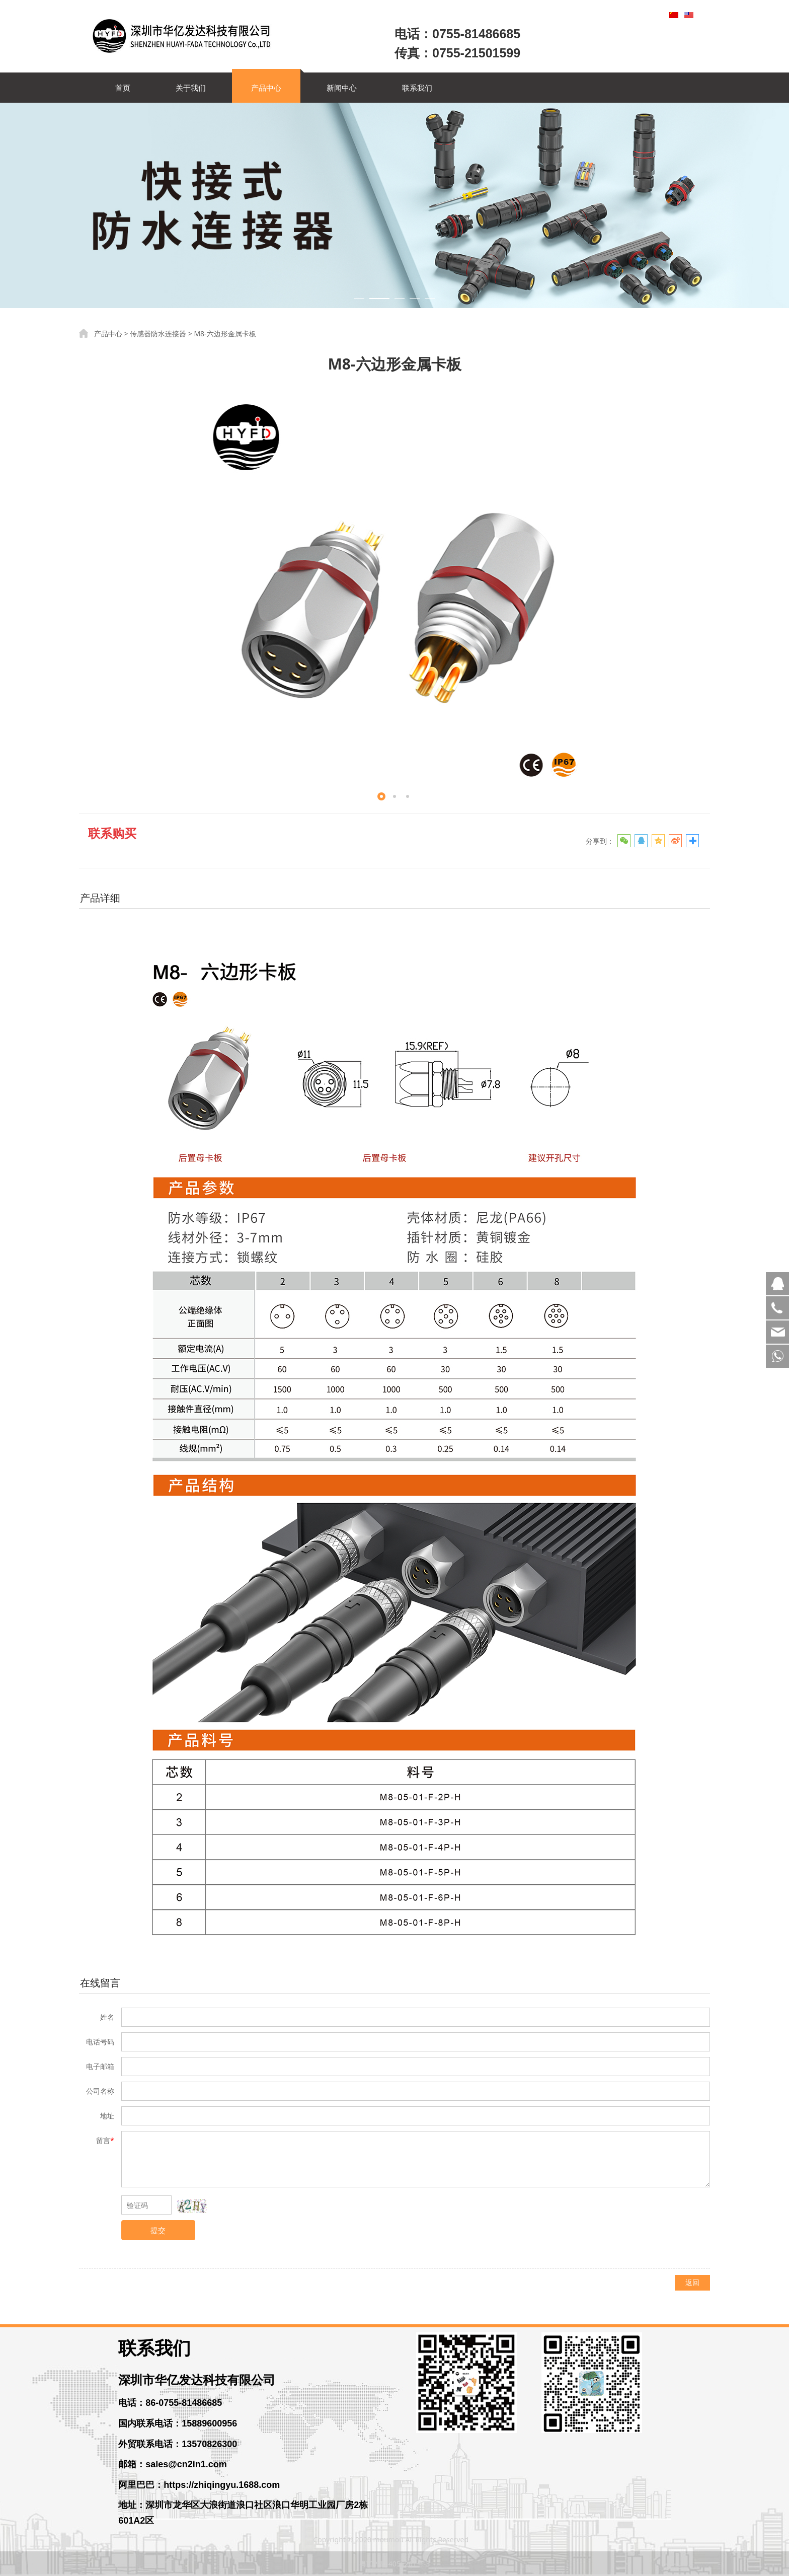  Describe the element at coordinates (100, 1983) in the screenshot. I see `在线留言` at that location.